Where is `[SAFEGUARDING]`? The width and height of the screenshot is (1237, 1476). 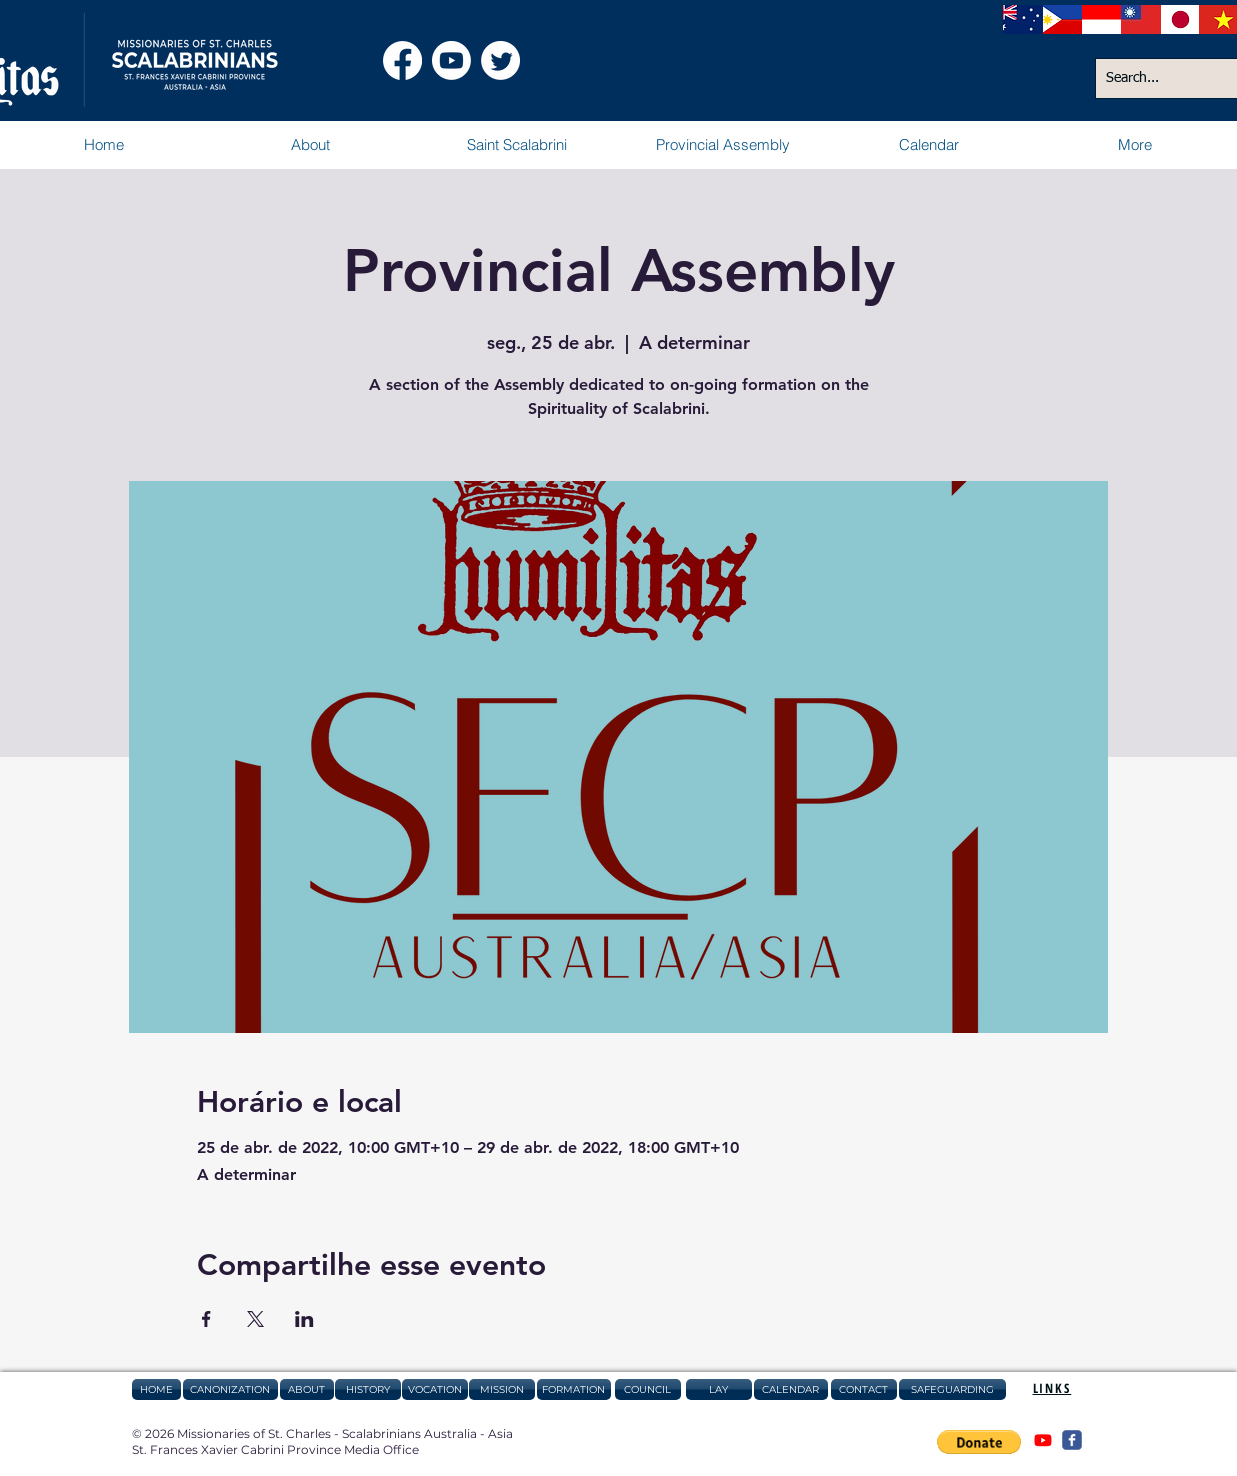
[SAFEGUARDING] is located at coordinates (952, 1389).